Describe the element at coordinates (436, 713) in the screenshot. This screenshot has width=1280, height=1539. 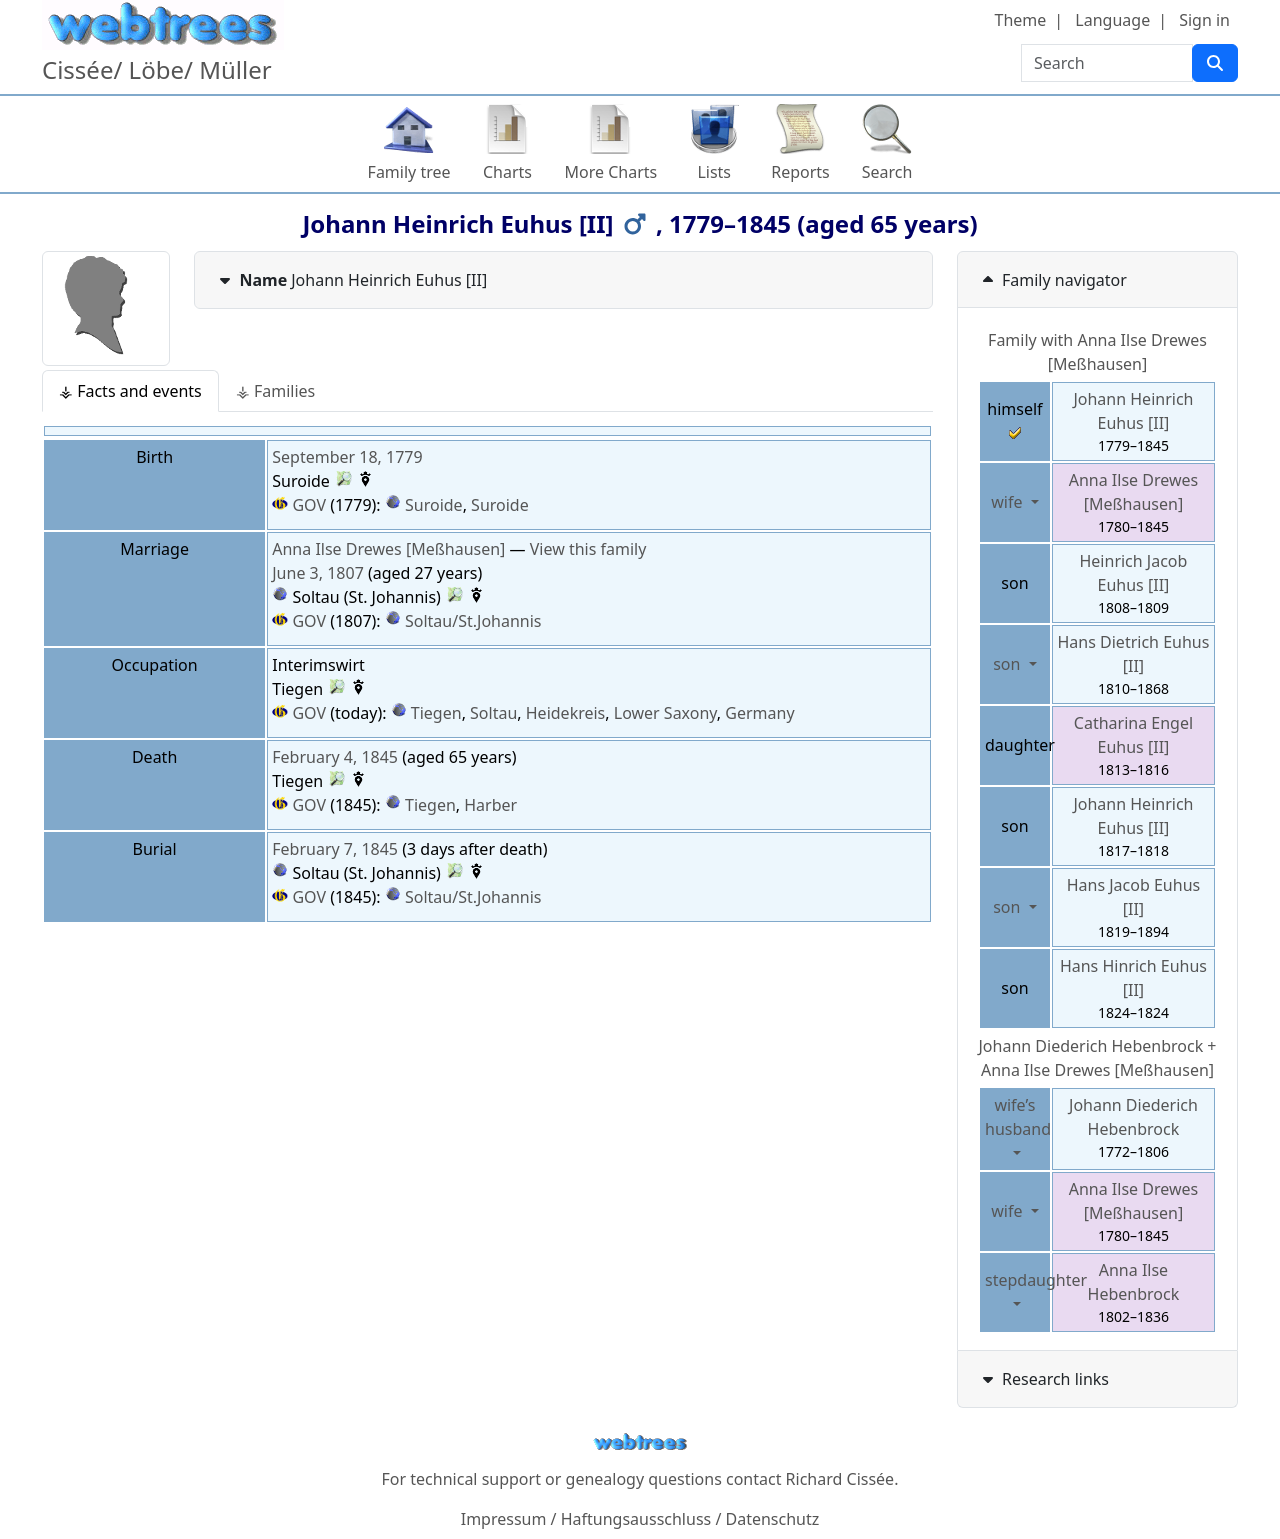
I see `Tiegen` at that location.